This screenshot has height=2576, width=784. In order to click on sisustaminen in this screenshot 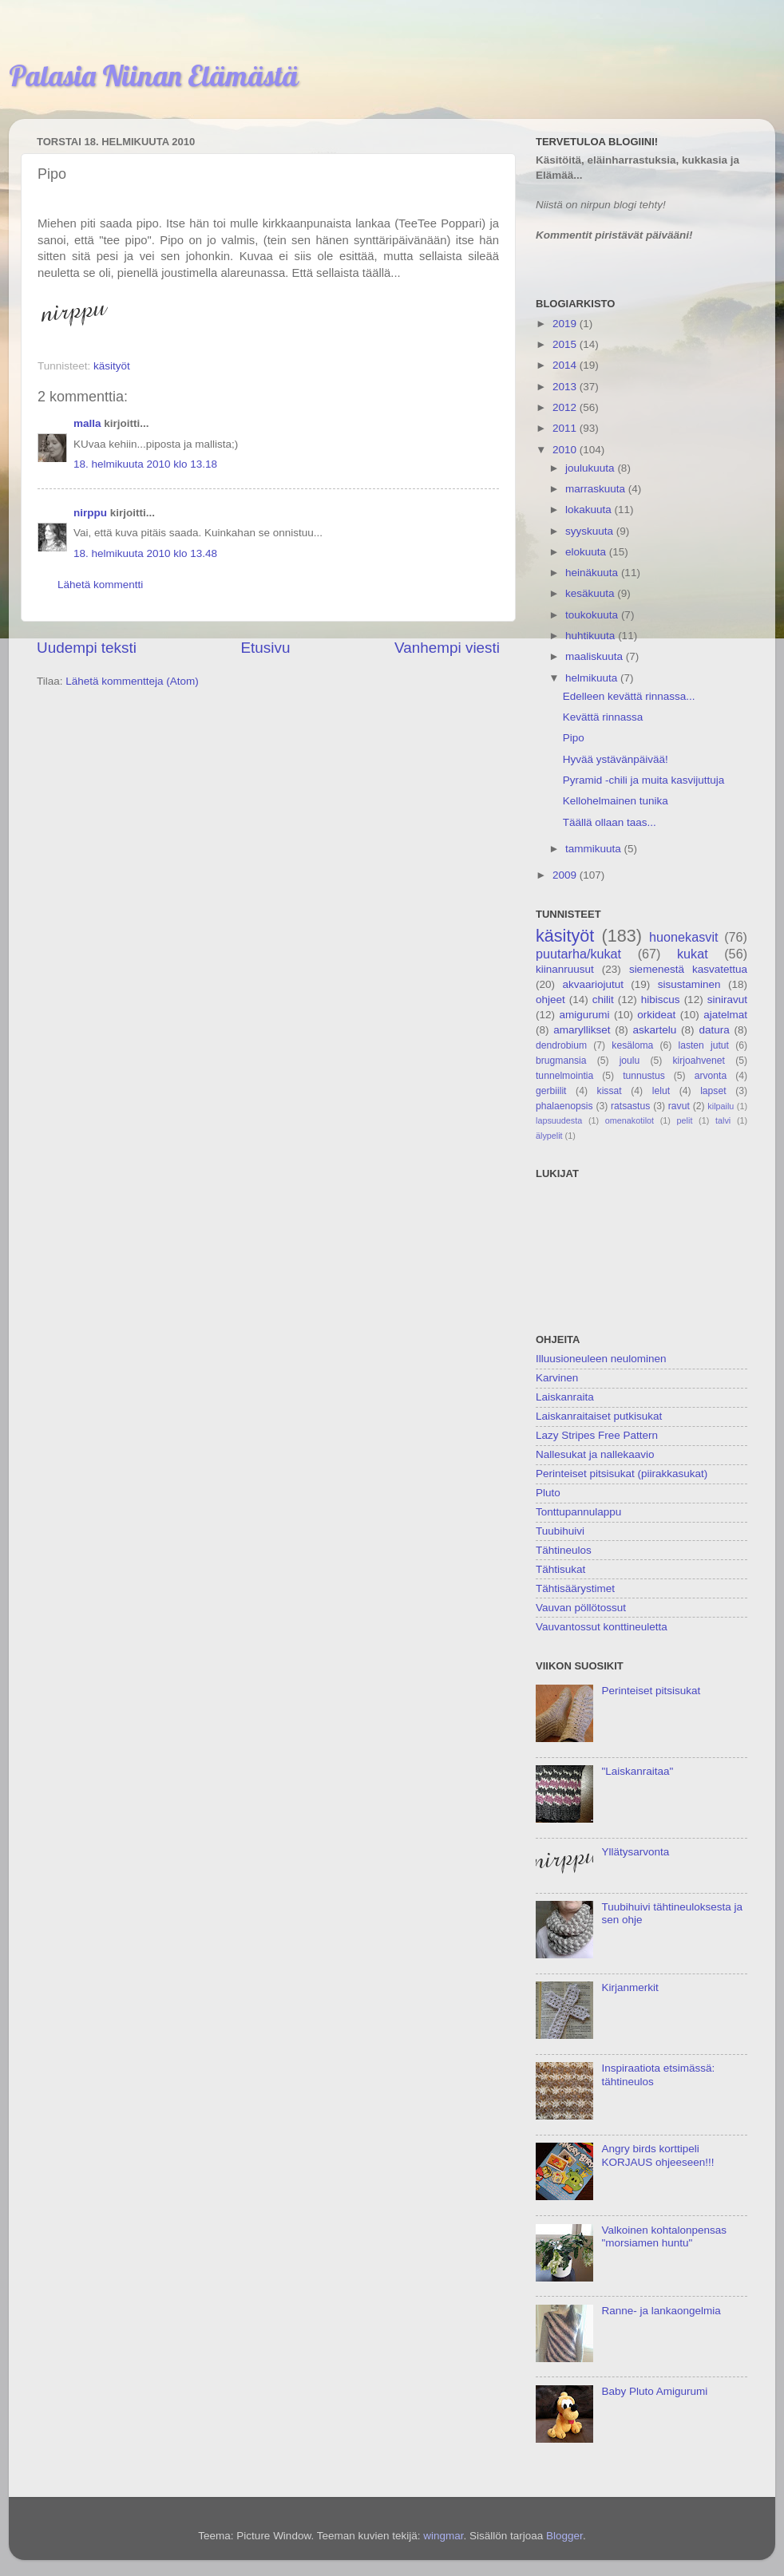, I will do `click(689, 984)`.